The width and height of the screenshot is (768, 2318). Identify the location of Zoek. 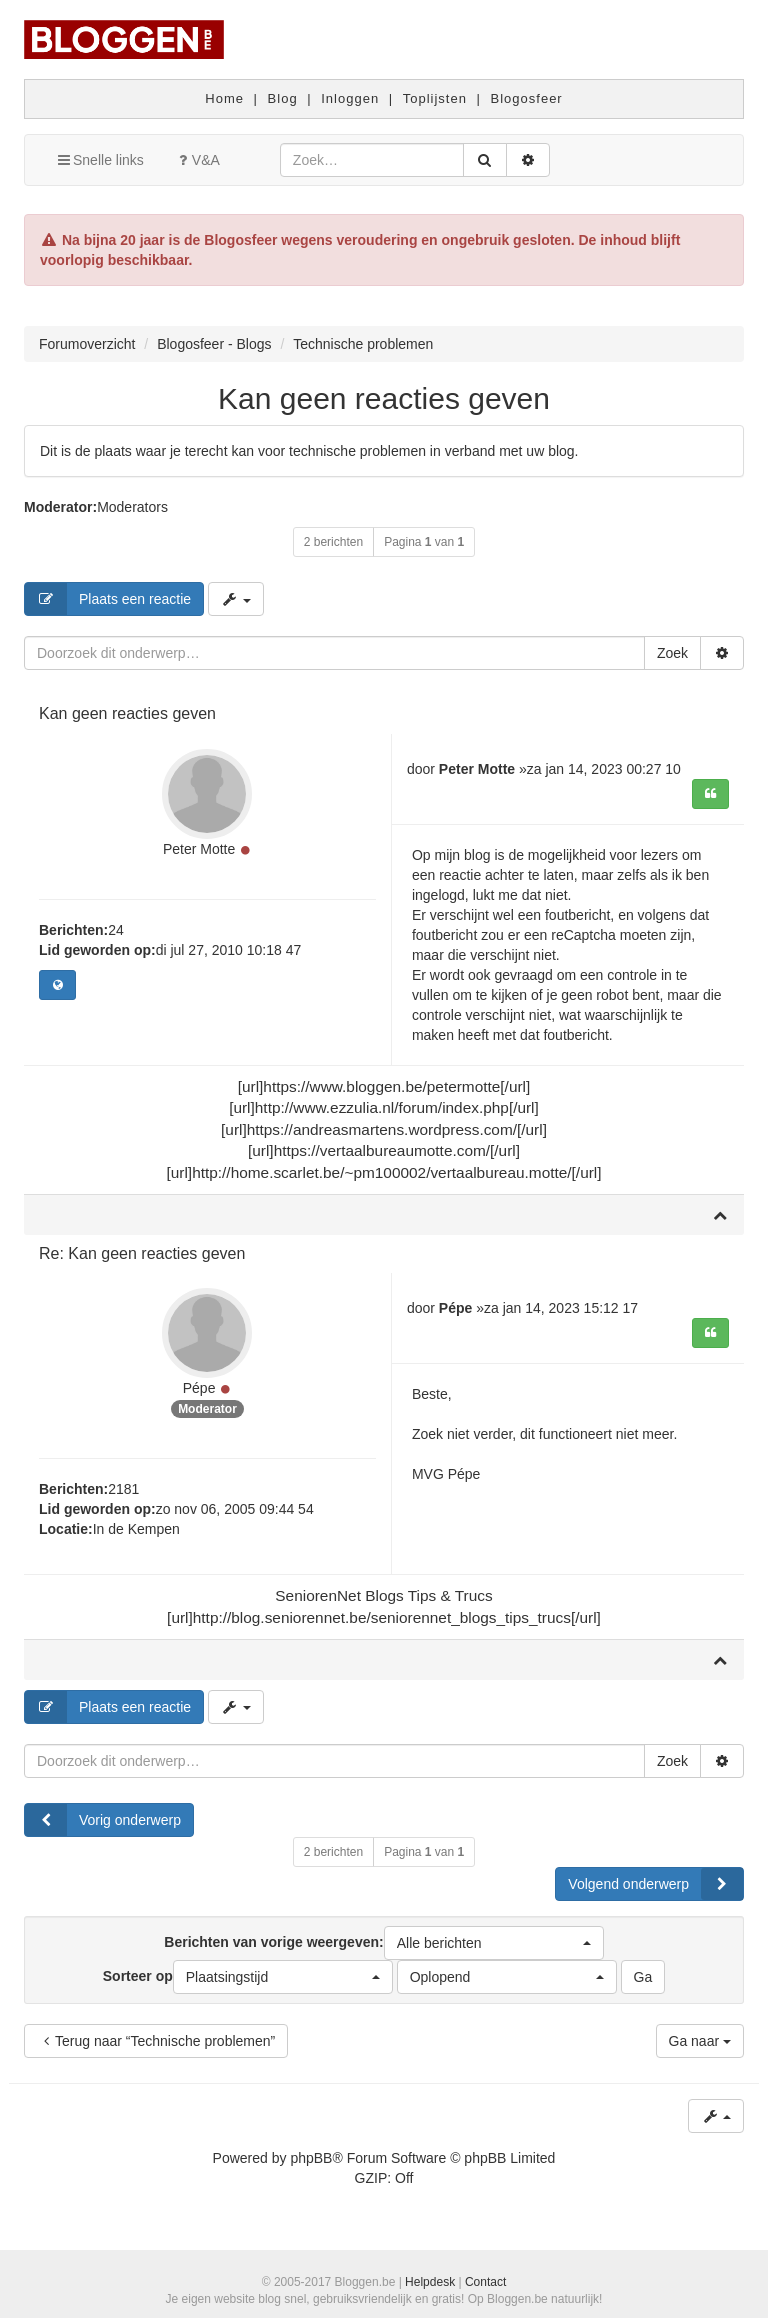
(672, 653).